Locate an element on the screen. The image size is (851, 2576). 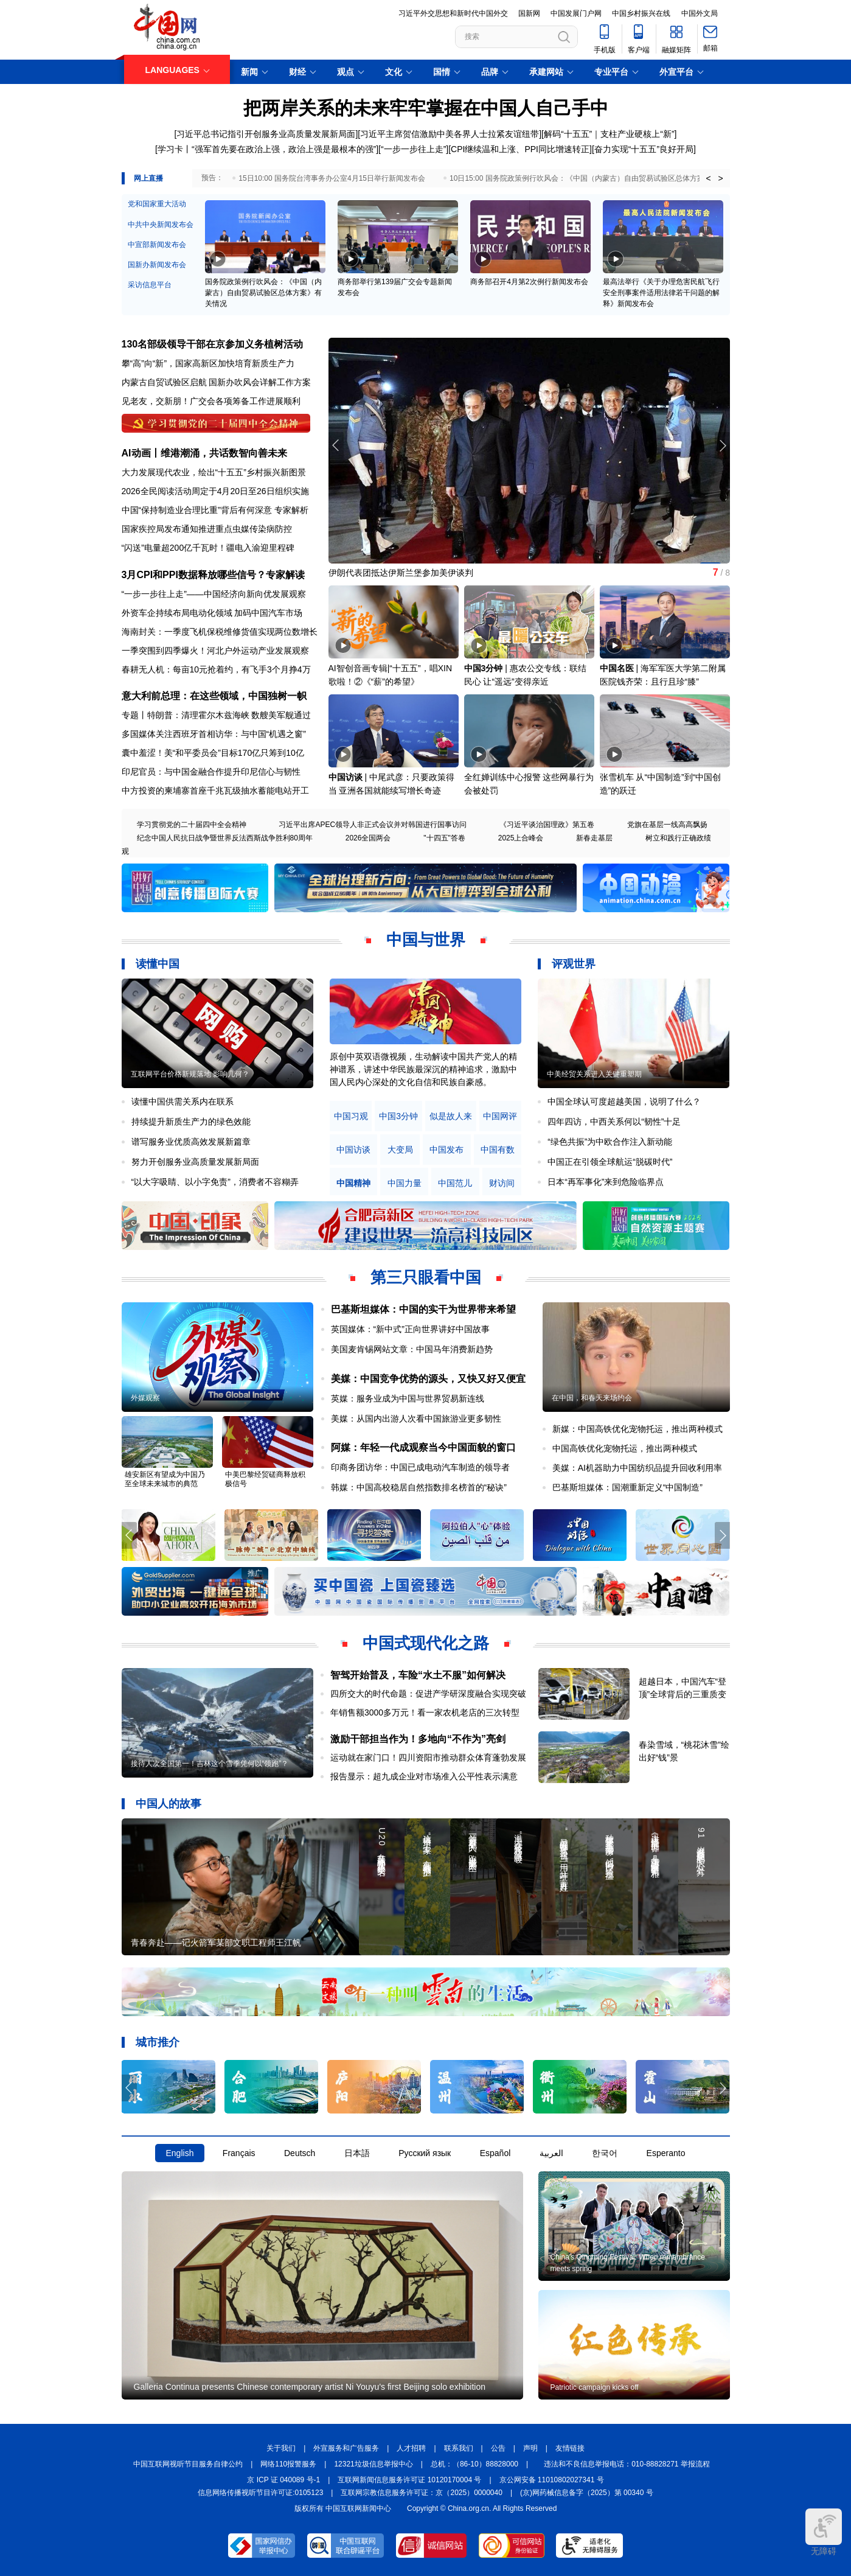
“绿色共振”为中欧合作注入新动能 is located at coordinates (609, 1142).